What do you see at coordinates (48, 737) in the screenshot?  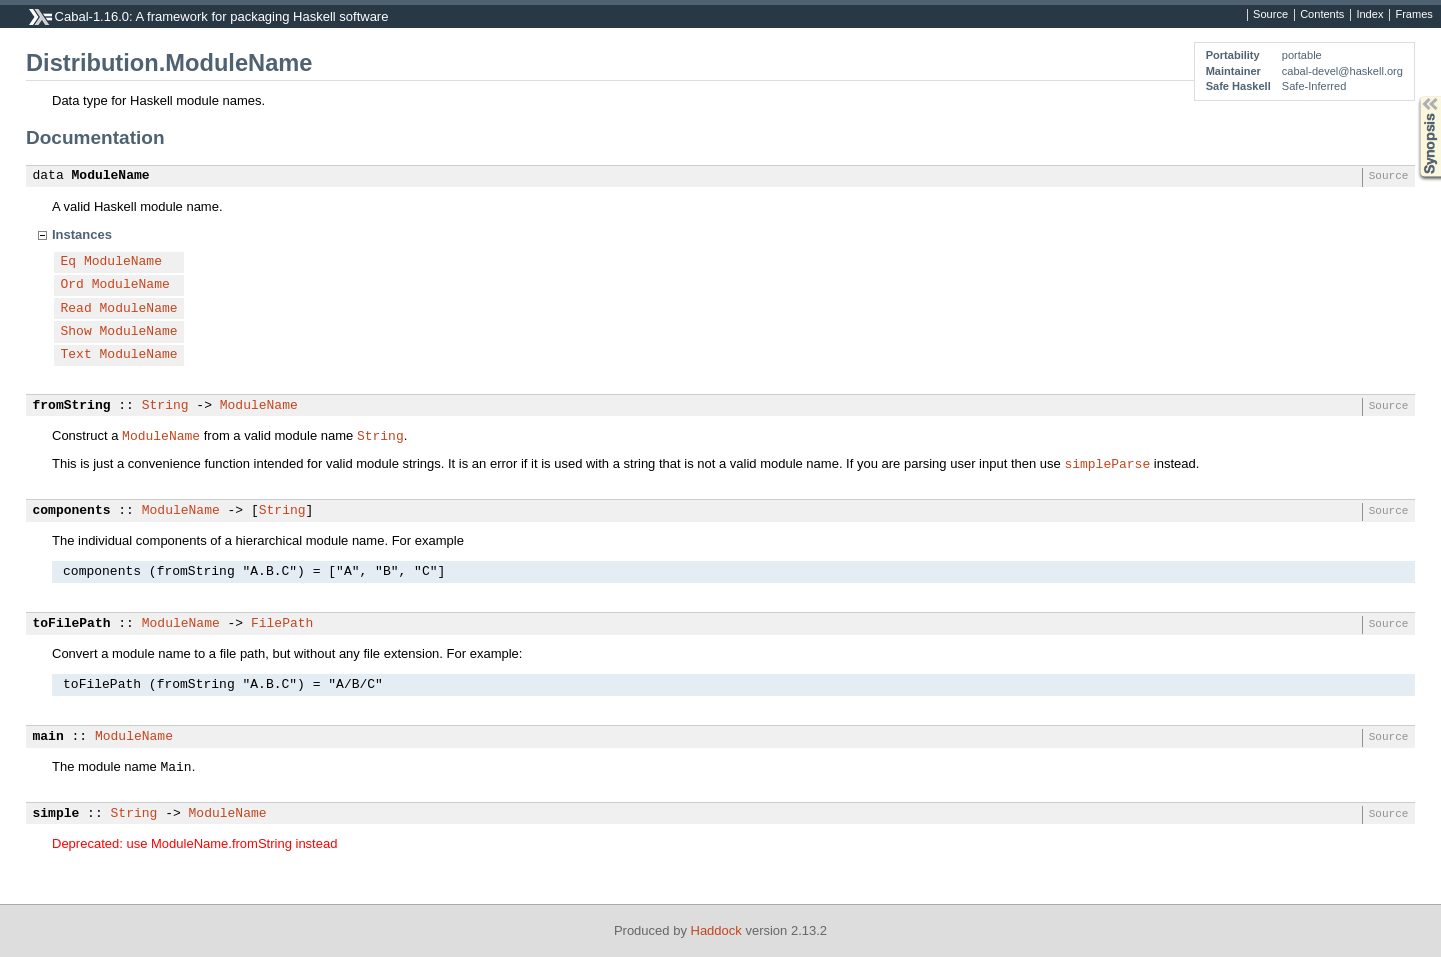 I see `main` at bounding box center [48, 737].